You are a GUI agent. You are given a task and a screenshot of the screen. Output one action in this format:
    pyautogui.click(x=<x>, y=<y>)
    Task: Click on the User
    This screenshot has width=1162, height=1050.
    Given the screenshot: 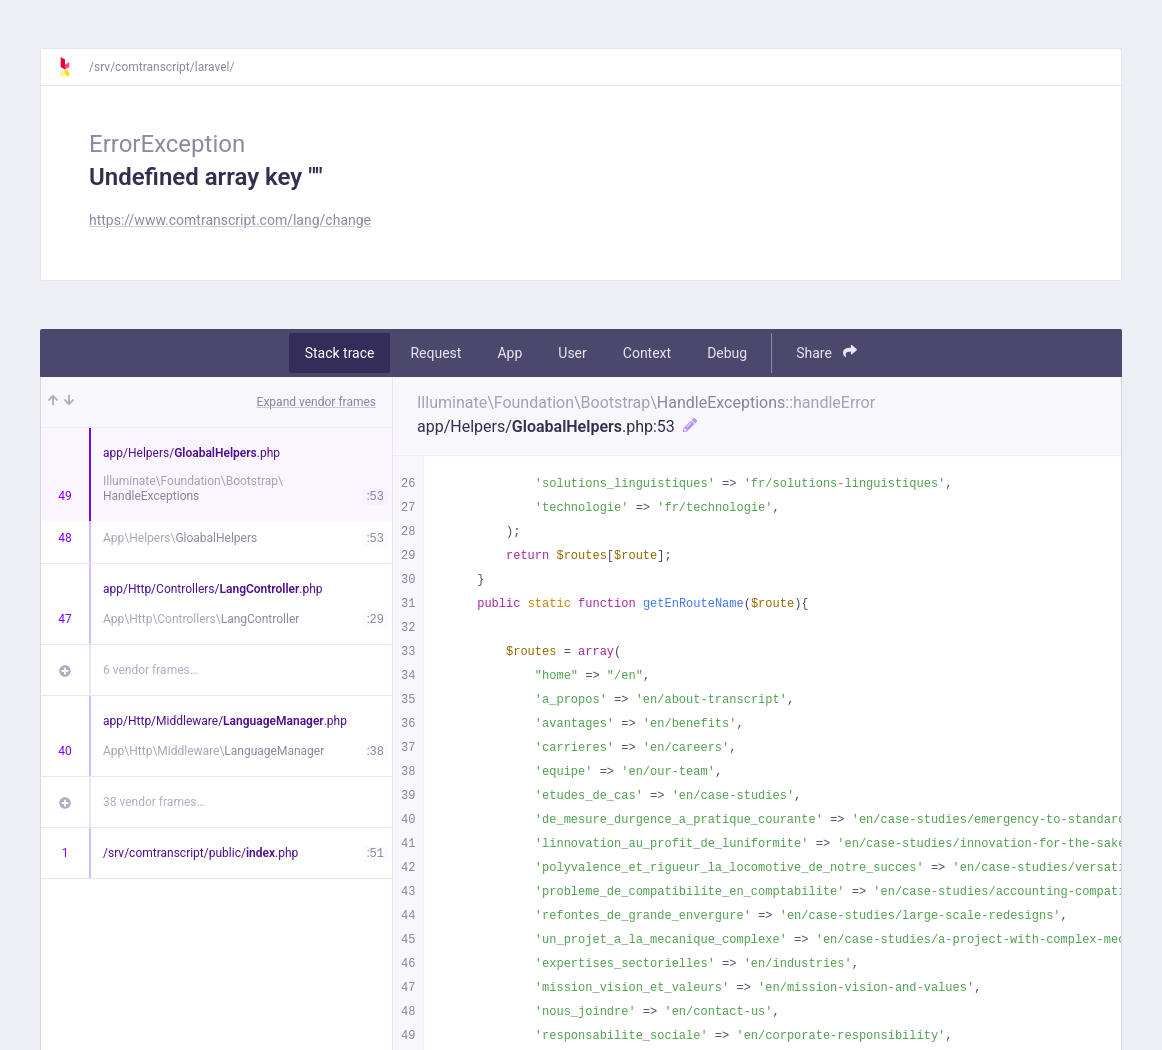 What is the action you would take?
    pyautogui.click(x=572, y=353)
    